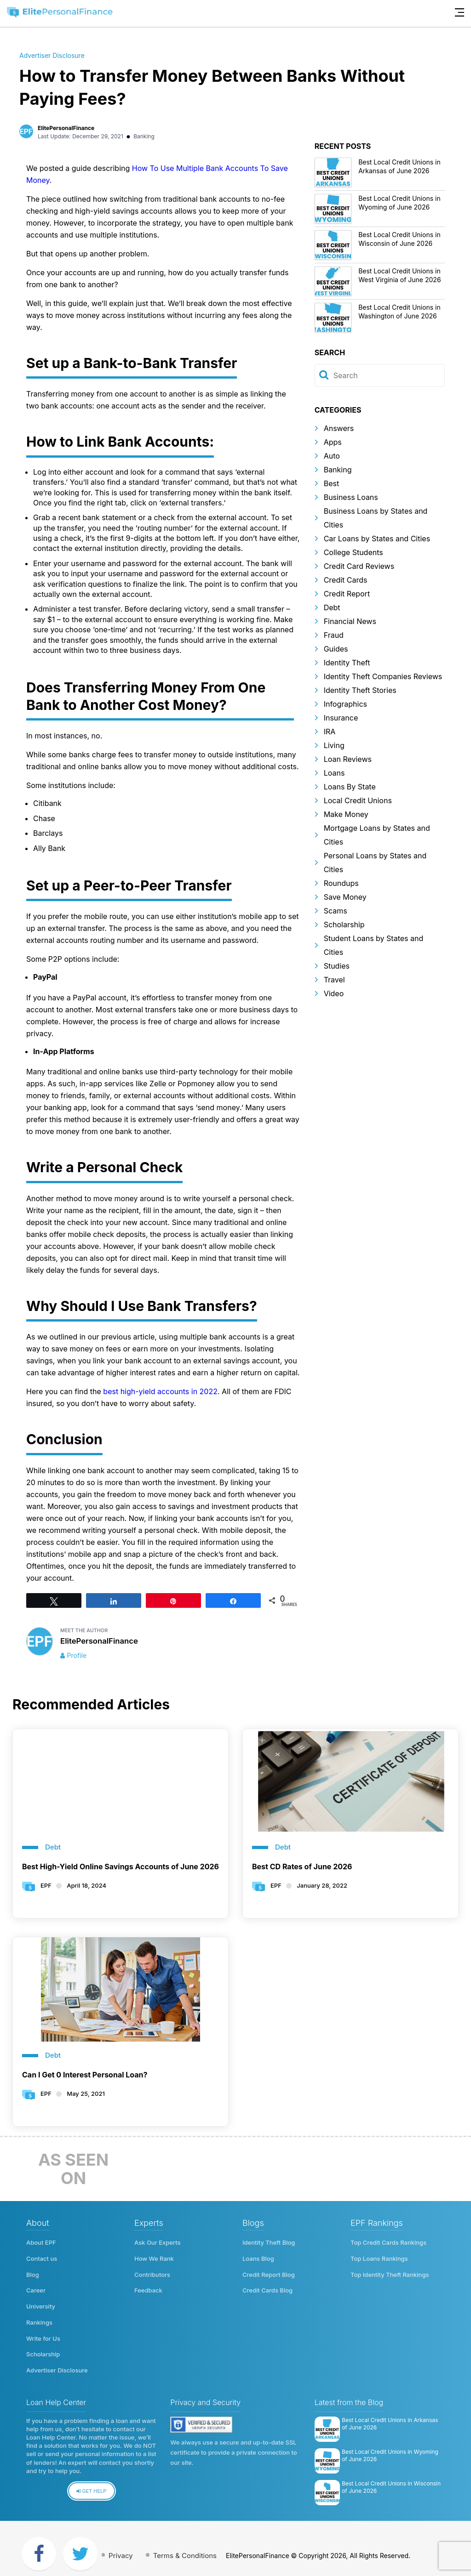 This screenshot has height=2576, width=471. Describe the element at coordinates (330, 731) in the screenshot. I see `IRA` at that location.